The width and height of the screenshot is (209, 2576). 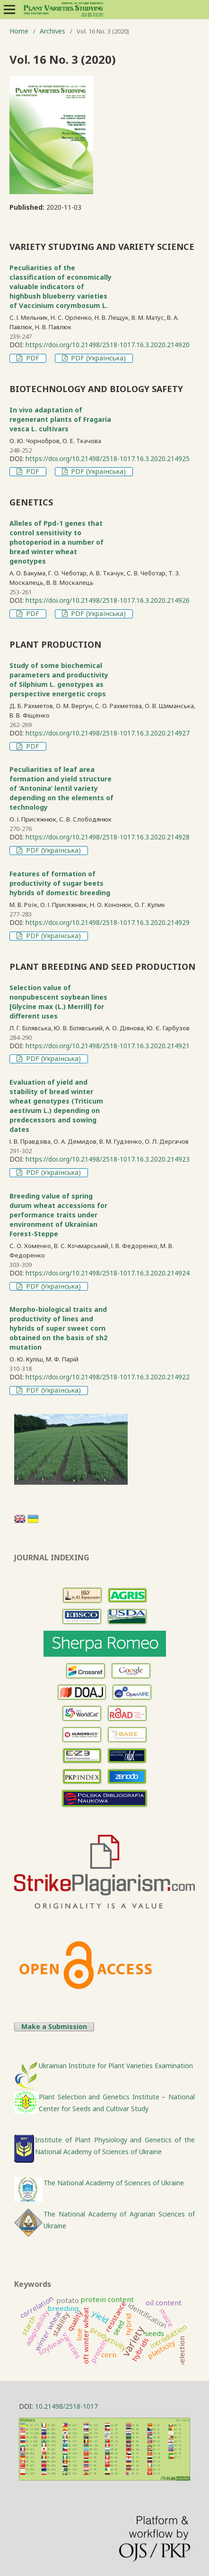 I want to click on Make a Submission, so click(x=54, y=2026).